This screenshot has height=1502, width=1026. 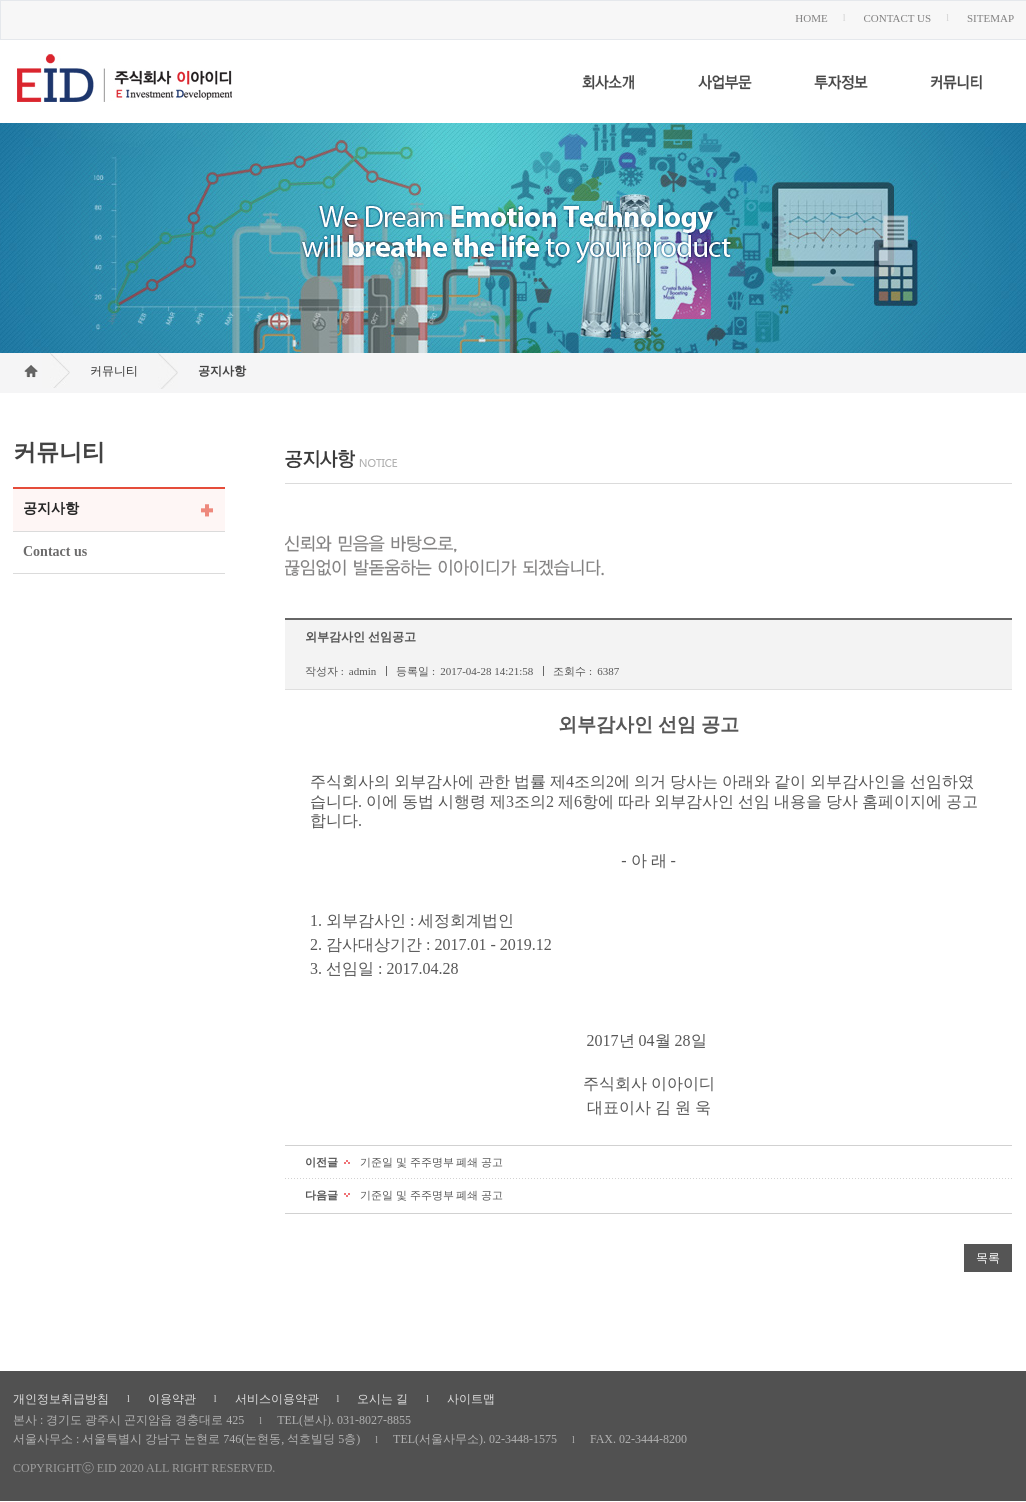 I want to click on 목록, so click(x=988, y=1258).